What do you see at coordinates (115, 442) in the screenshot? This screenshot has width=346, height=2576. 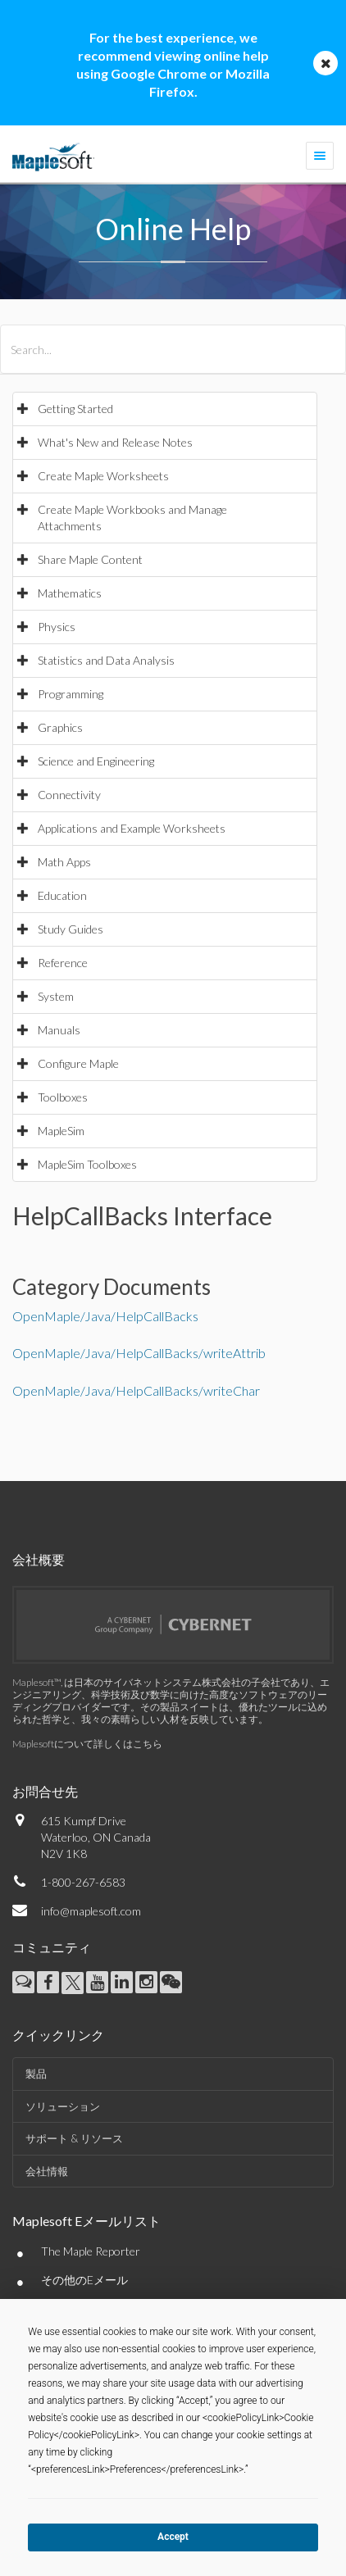 I see `What's New and Release Notes` at bounding box center [115, 442].